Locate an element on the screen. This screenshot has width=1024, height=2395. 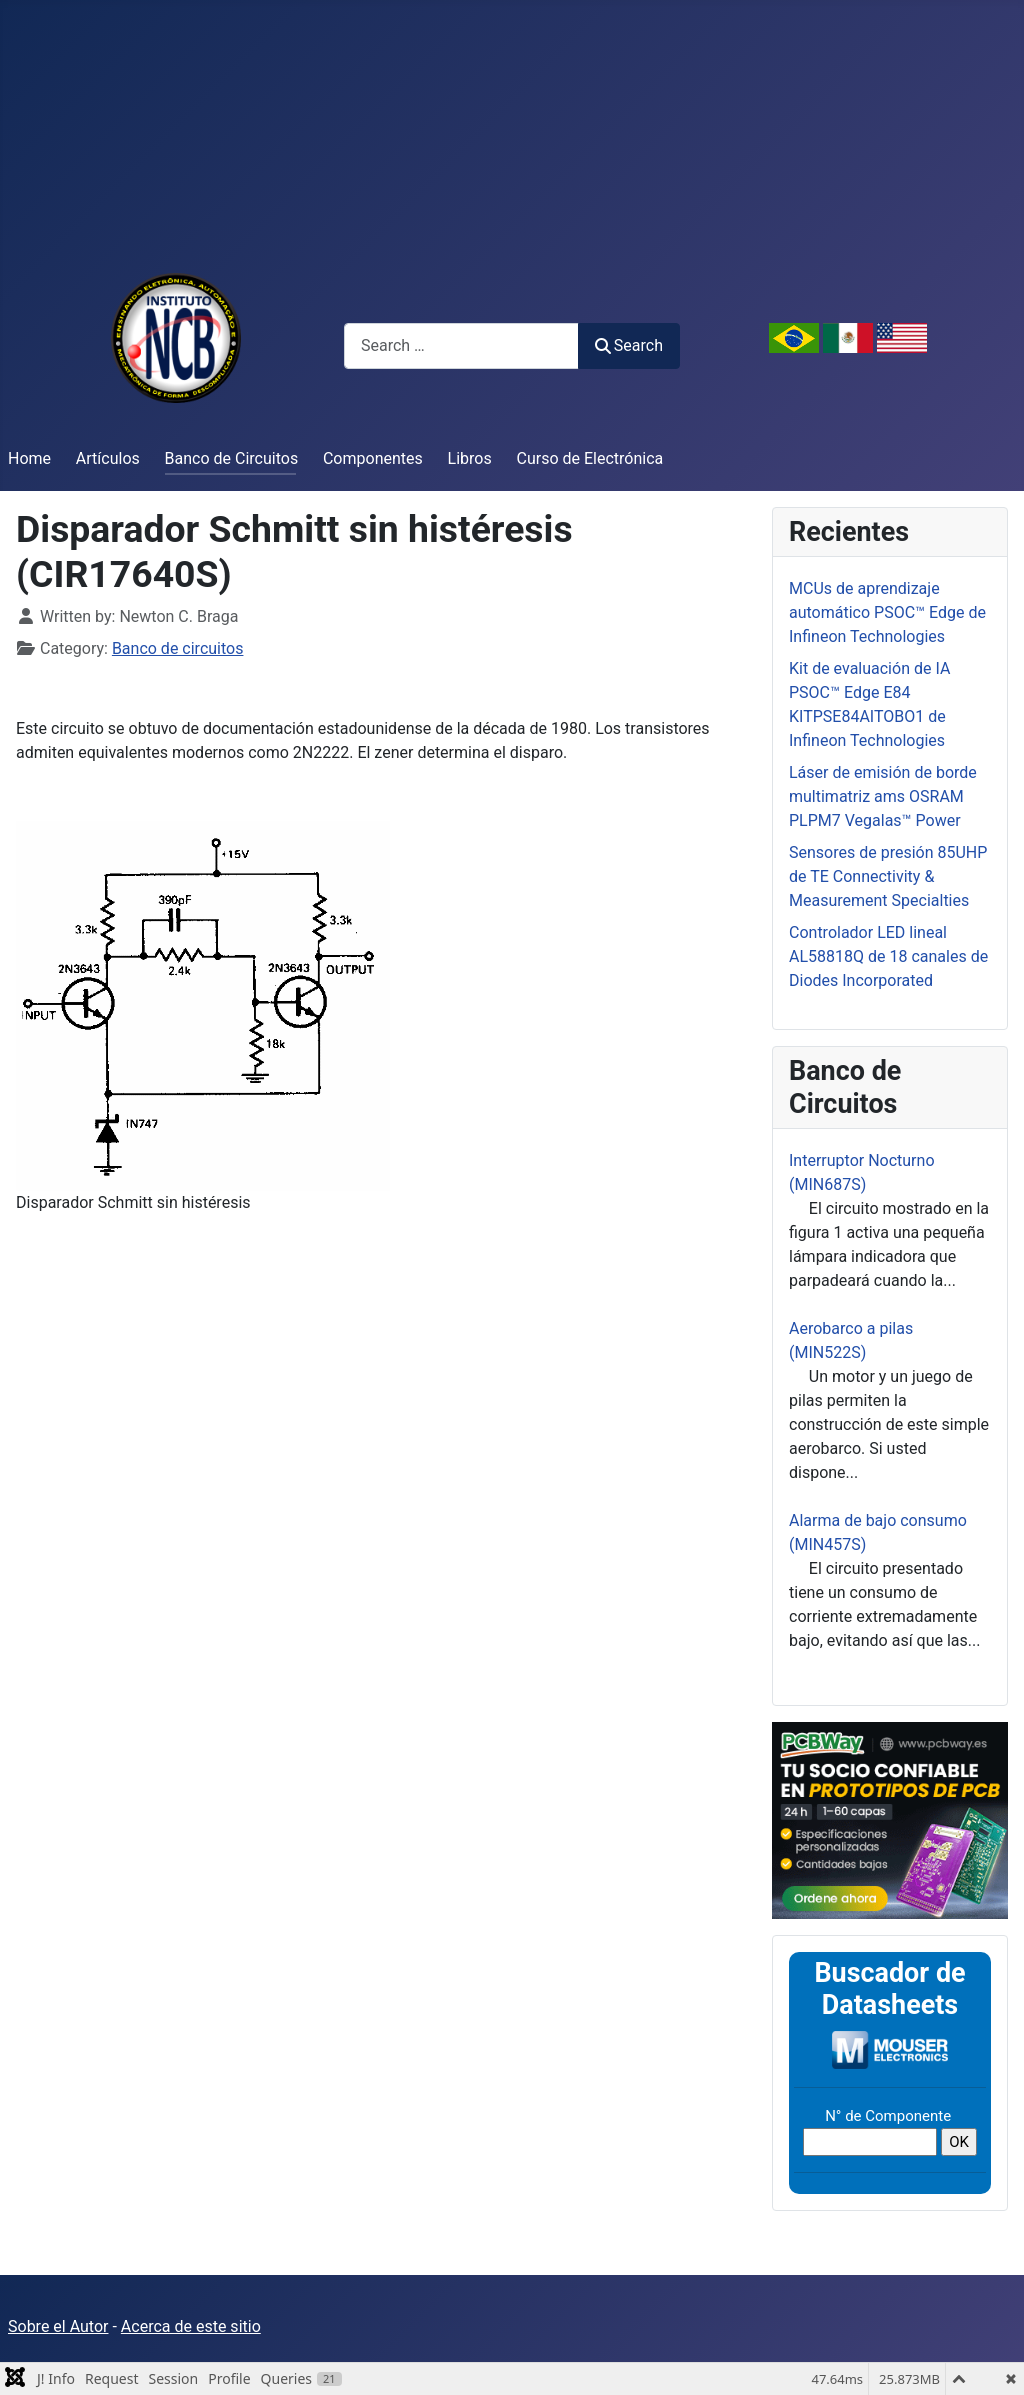
Acerca de este sitio is located at coordinates (191, 2326).